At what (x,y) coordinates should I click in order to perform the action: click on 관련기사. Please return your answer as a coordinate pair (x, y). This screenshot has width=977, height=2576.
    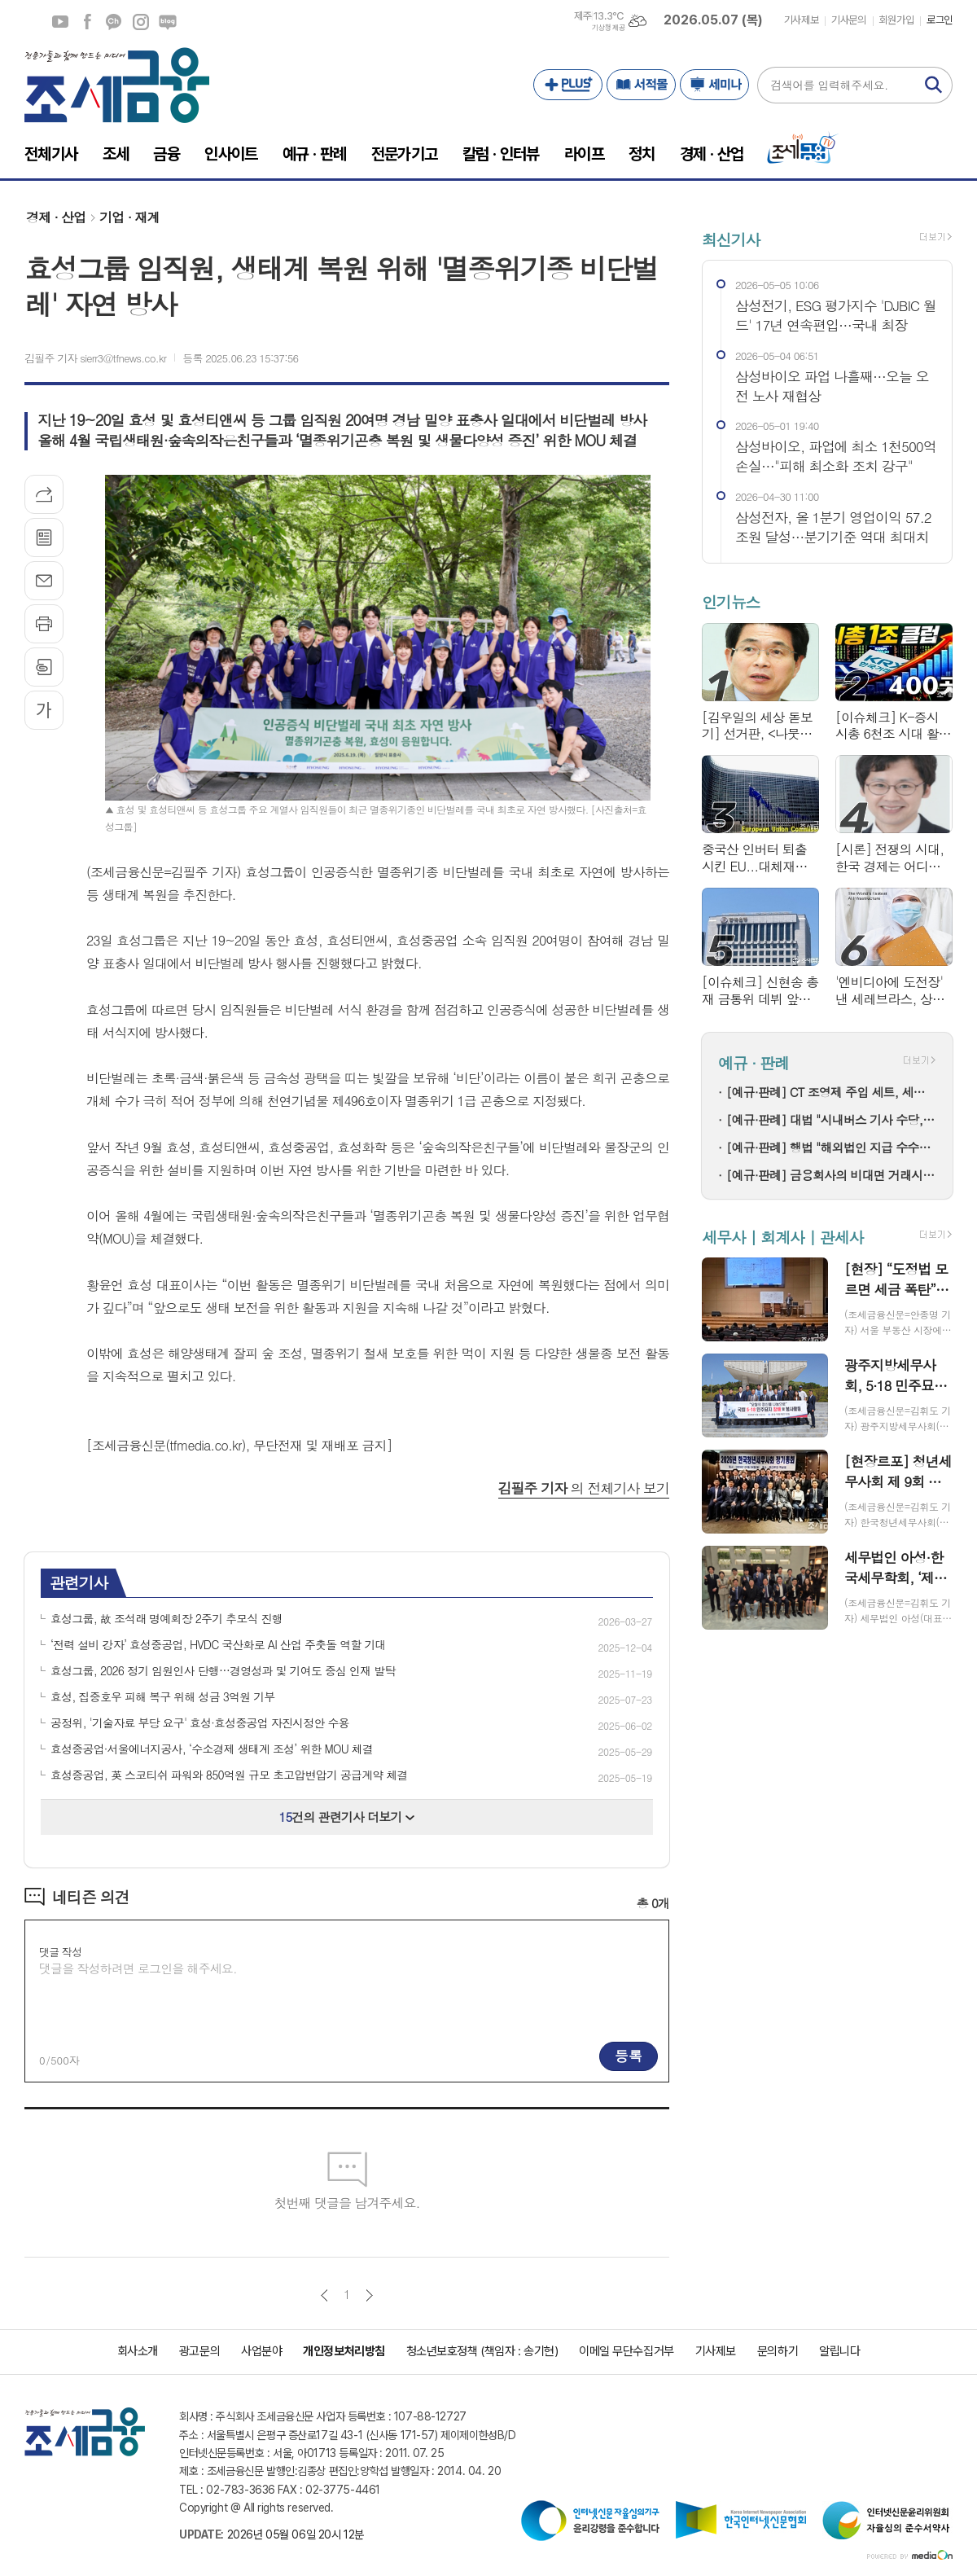
    Looking at the image, I should click on (78, 1582).